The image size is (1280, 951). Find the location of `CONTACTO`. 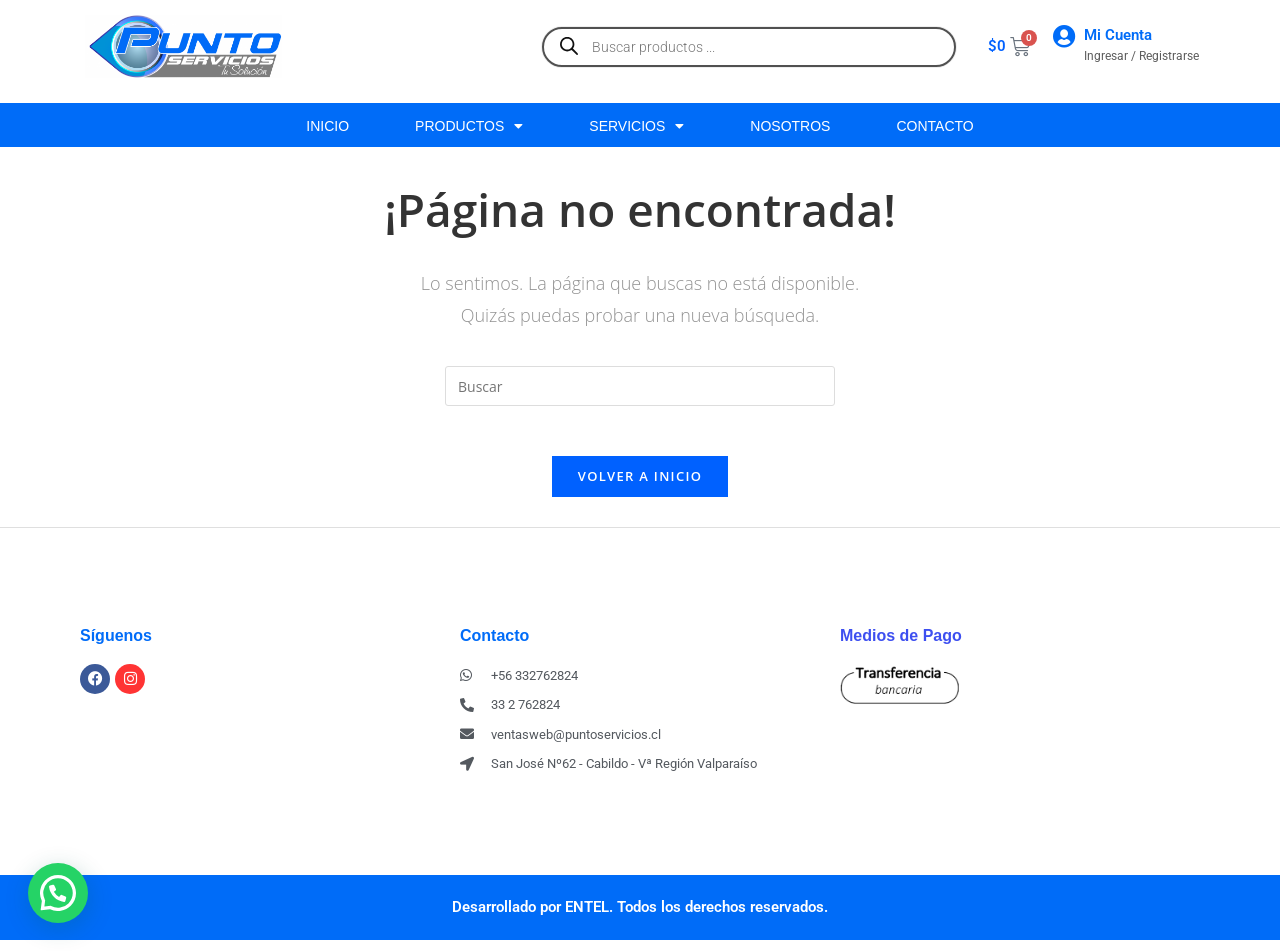

CONTACTO is located at coordinates (934, 126).